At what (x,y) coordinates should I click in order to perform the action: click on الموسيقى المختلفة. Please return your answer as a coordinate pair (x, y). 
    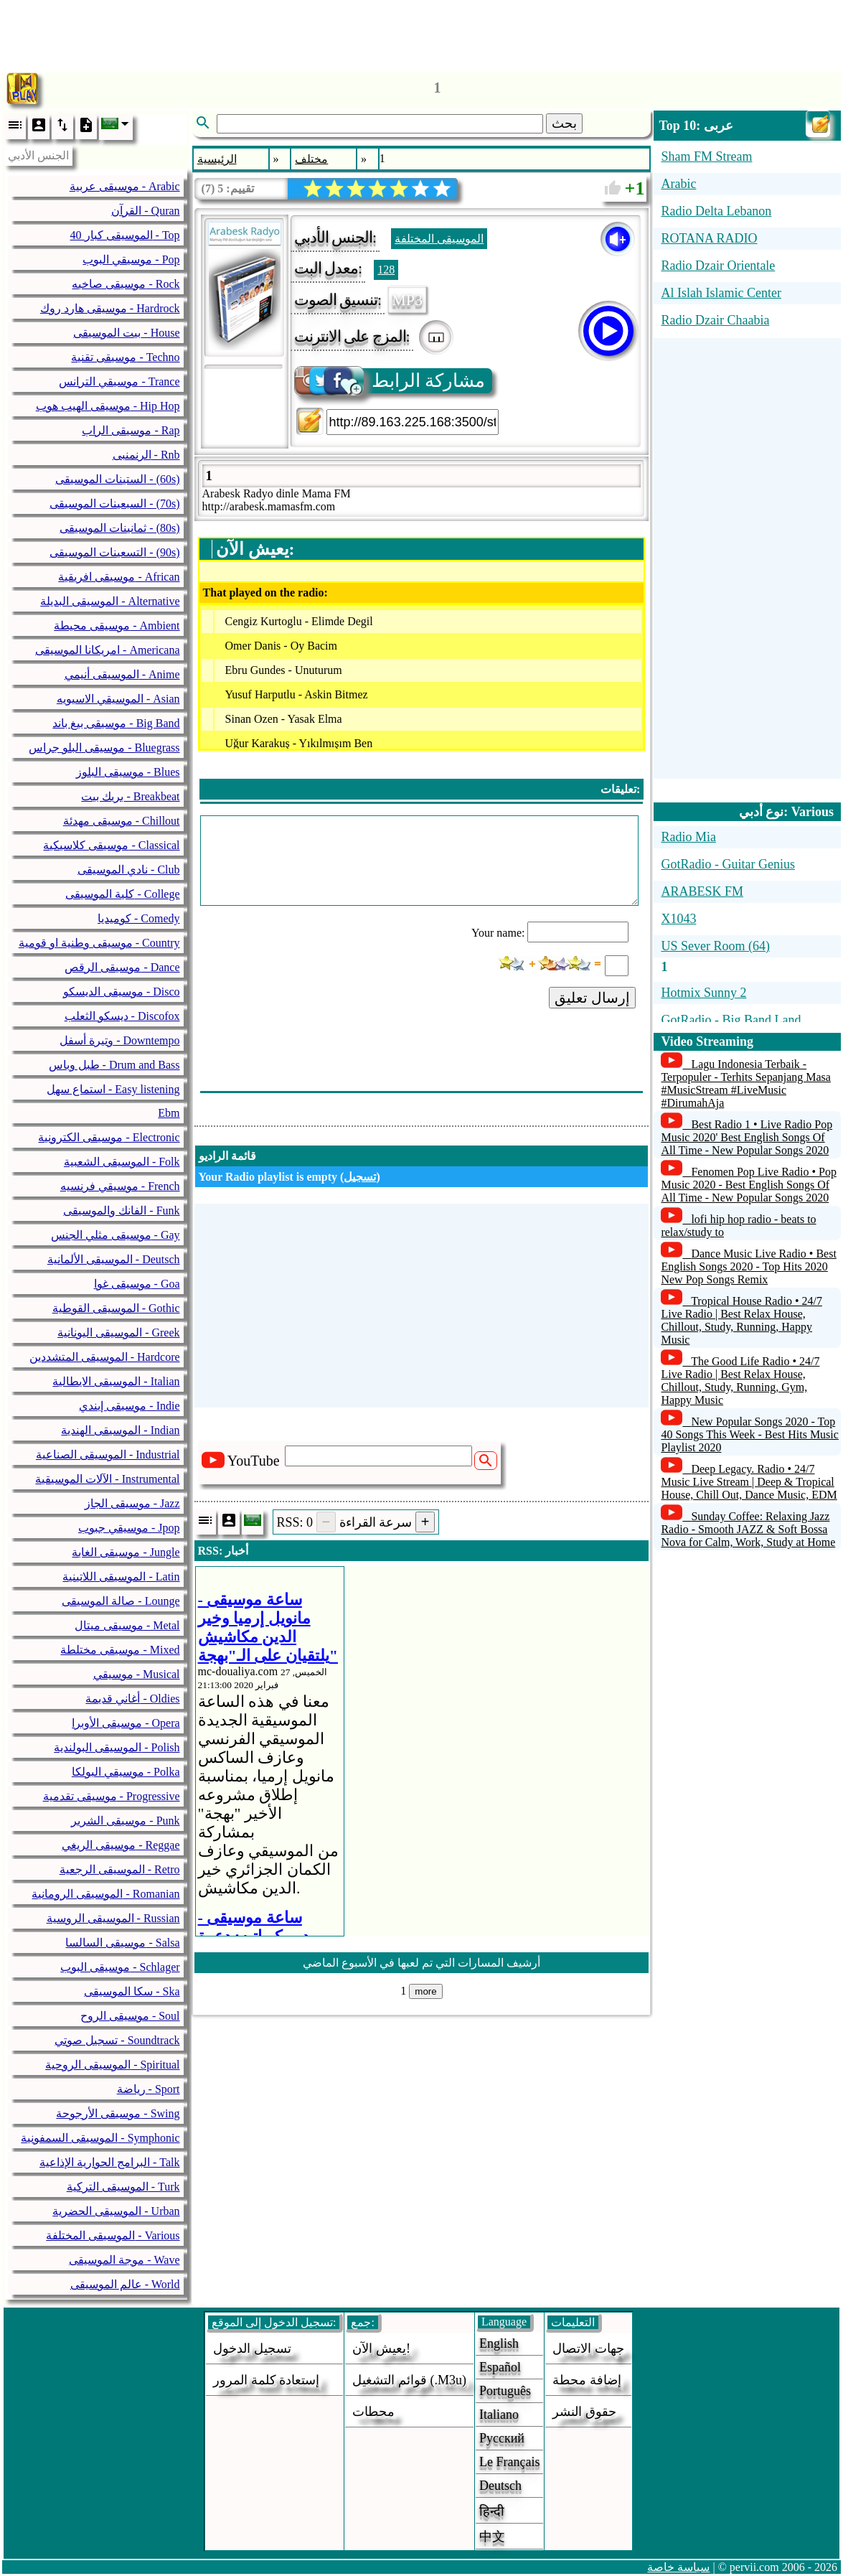
    Looking at the image, I should click on (439, 239).